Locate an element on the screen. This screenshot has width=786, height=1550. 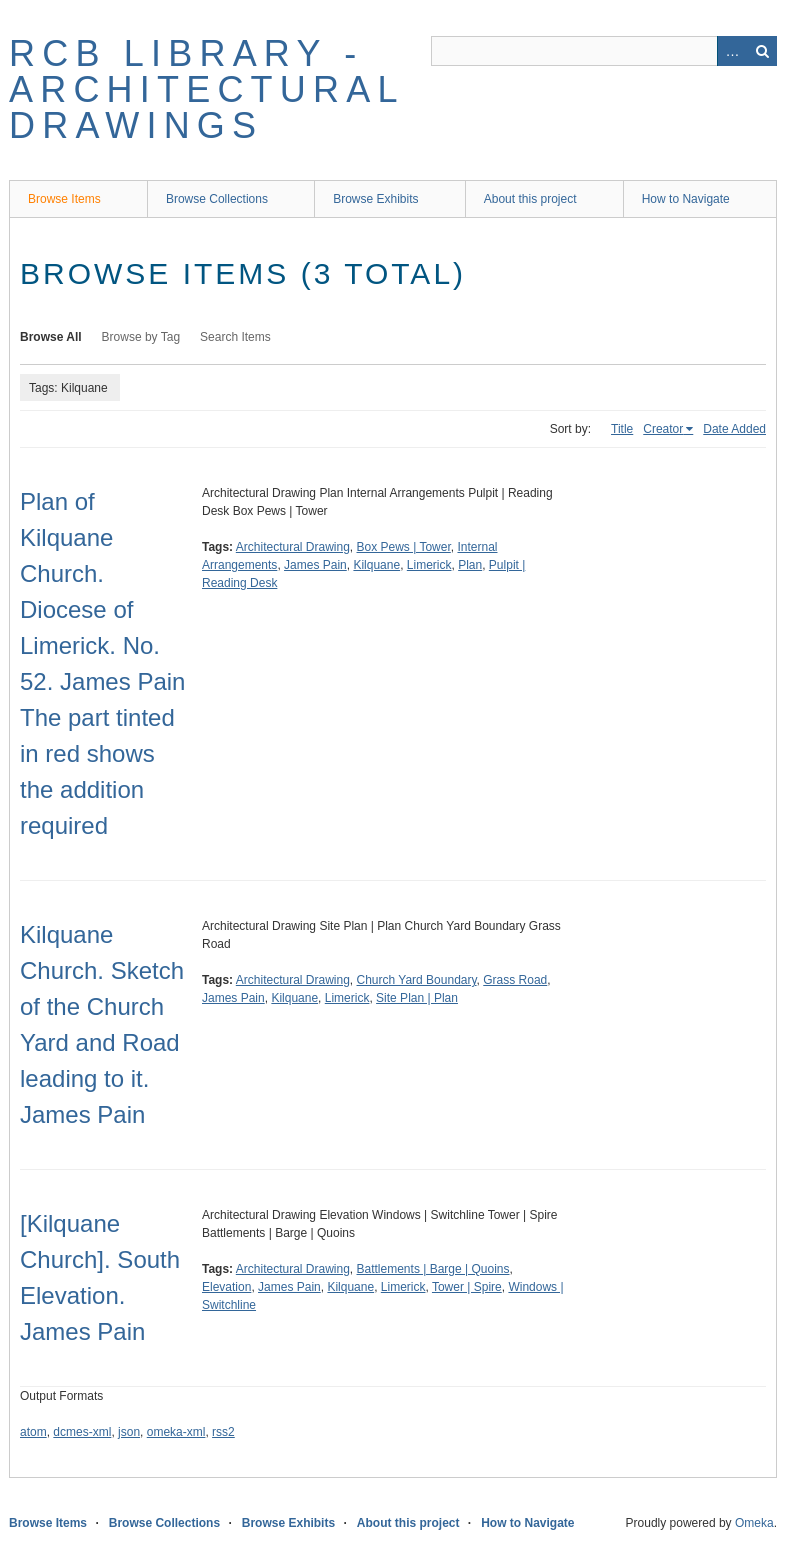
omeka-xml is located at coordinates (176, 1432).